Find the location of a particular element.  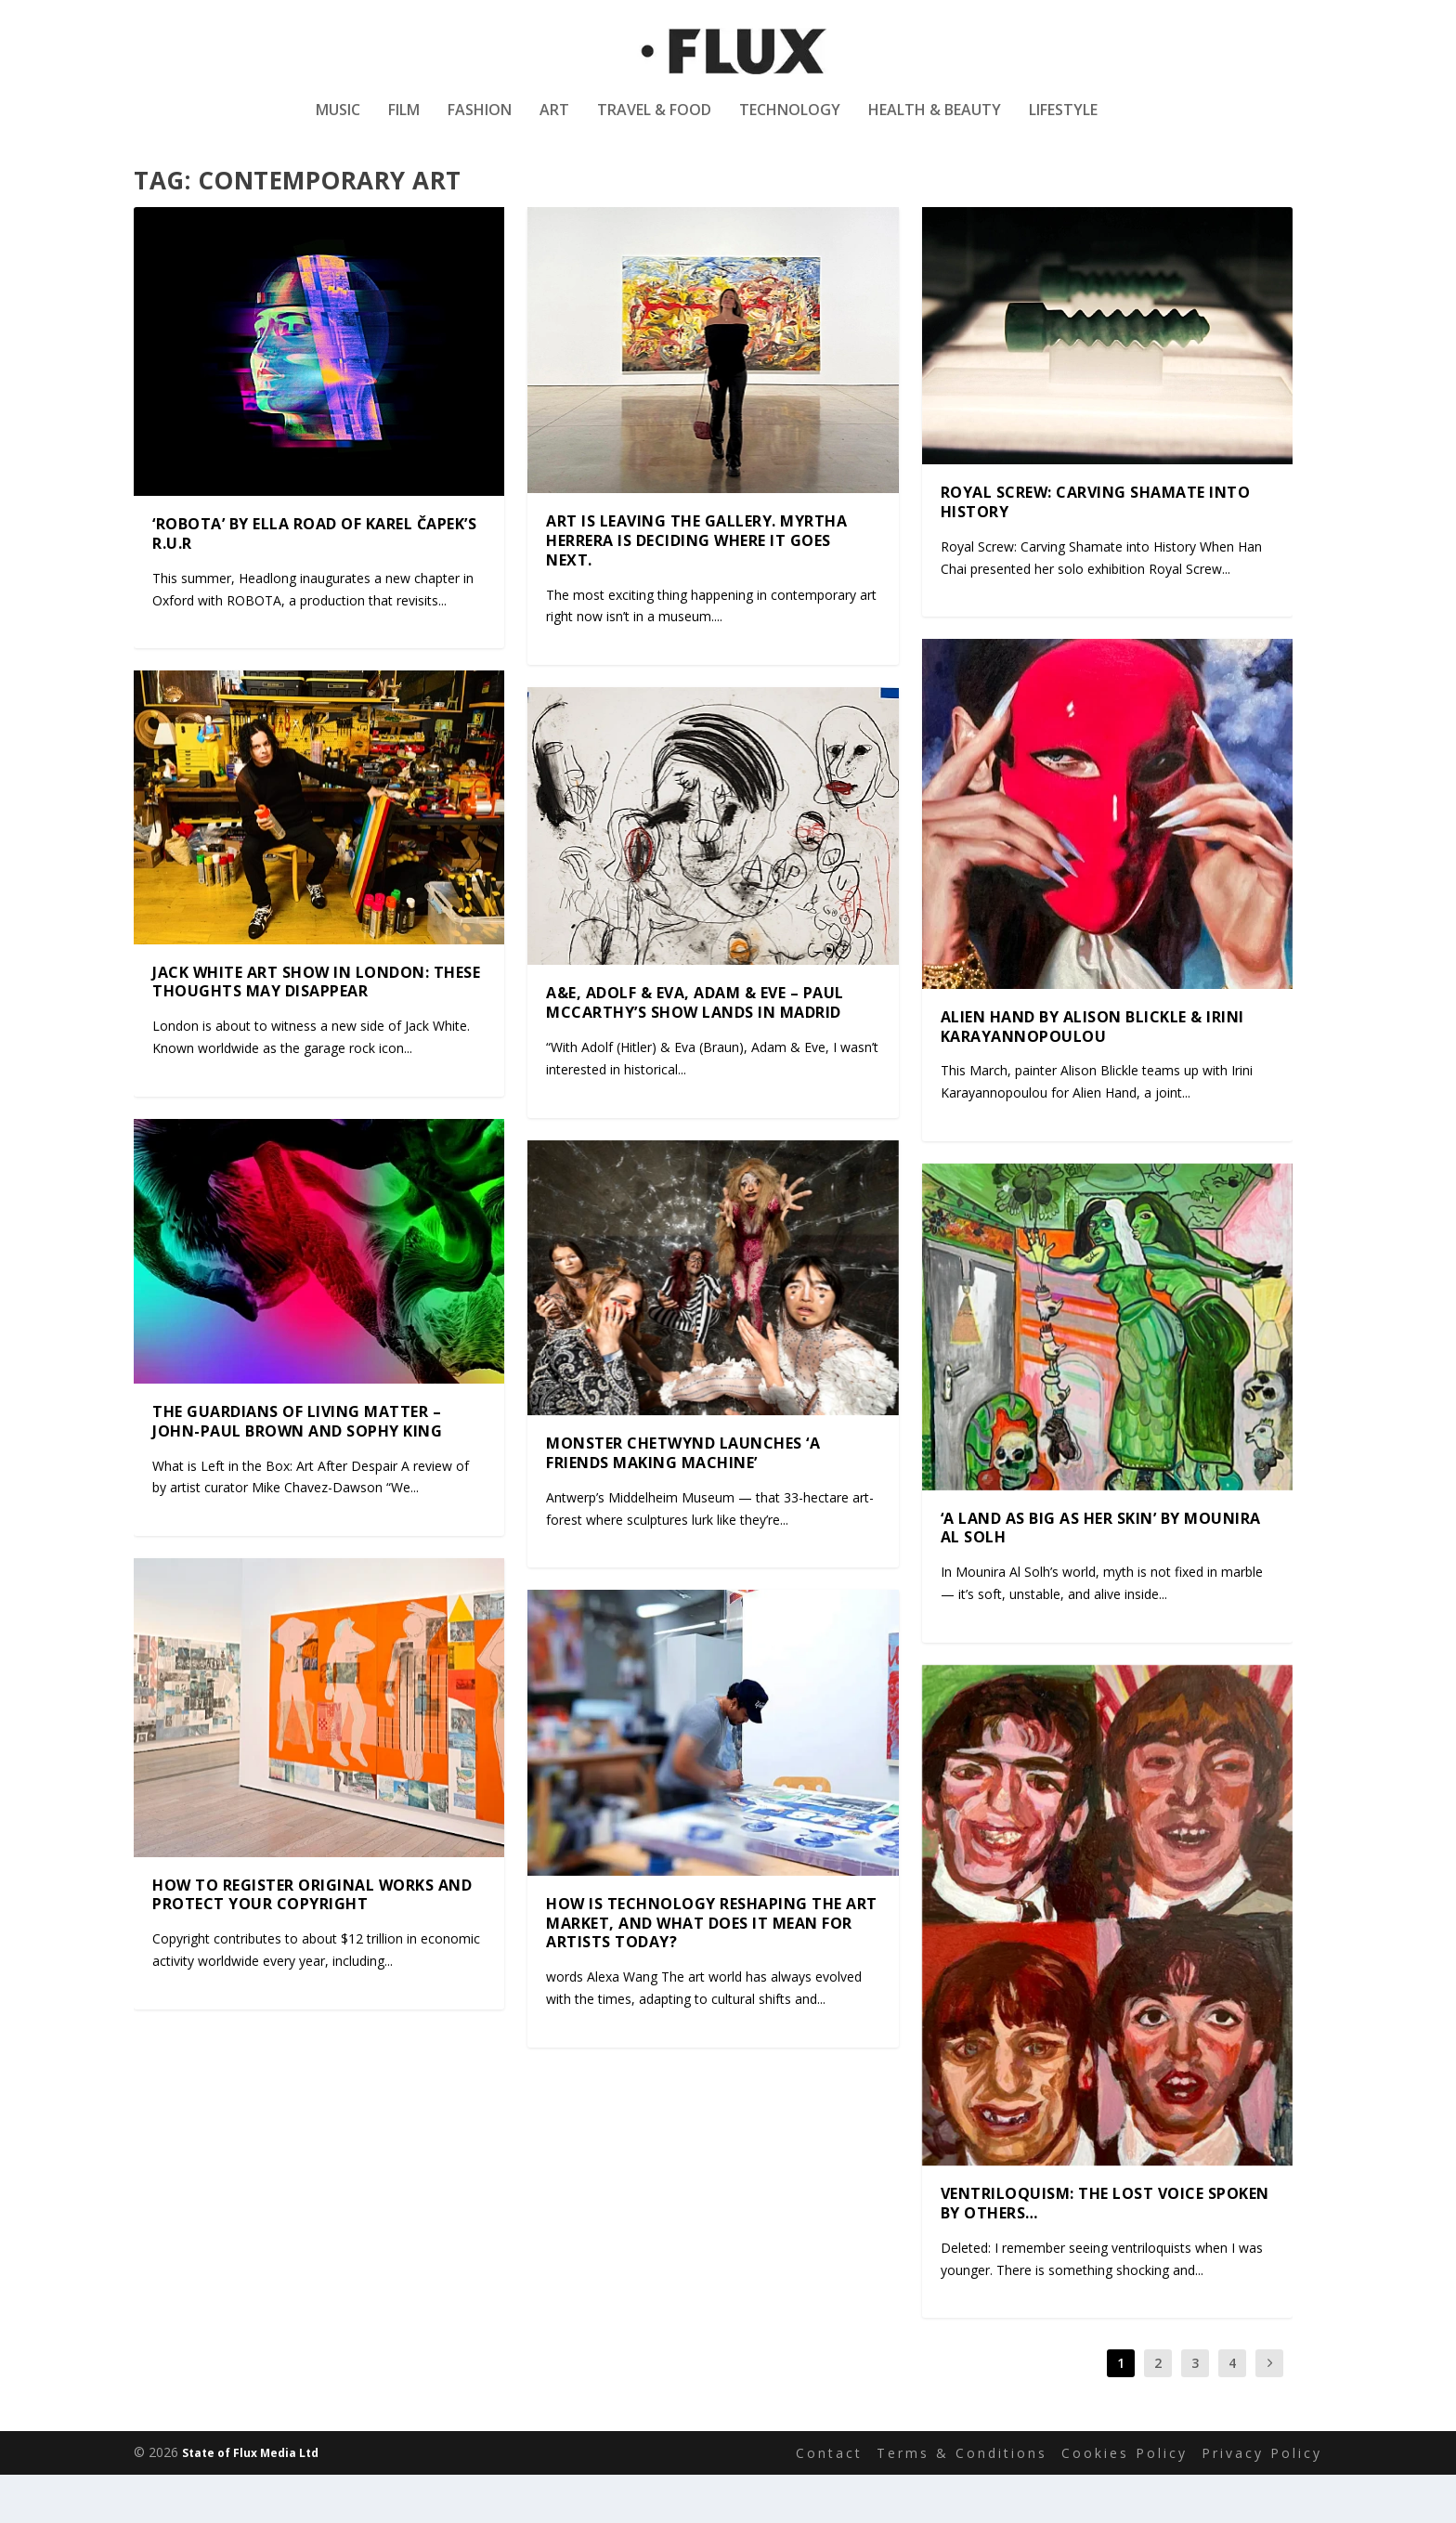

Music is located at coordinates (338, 124).